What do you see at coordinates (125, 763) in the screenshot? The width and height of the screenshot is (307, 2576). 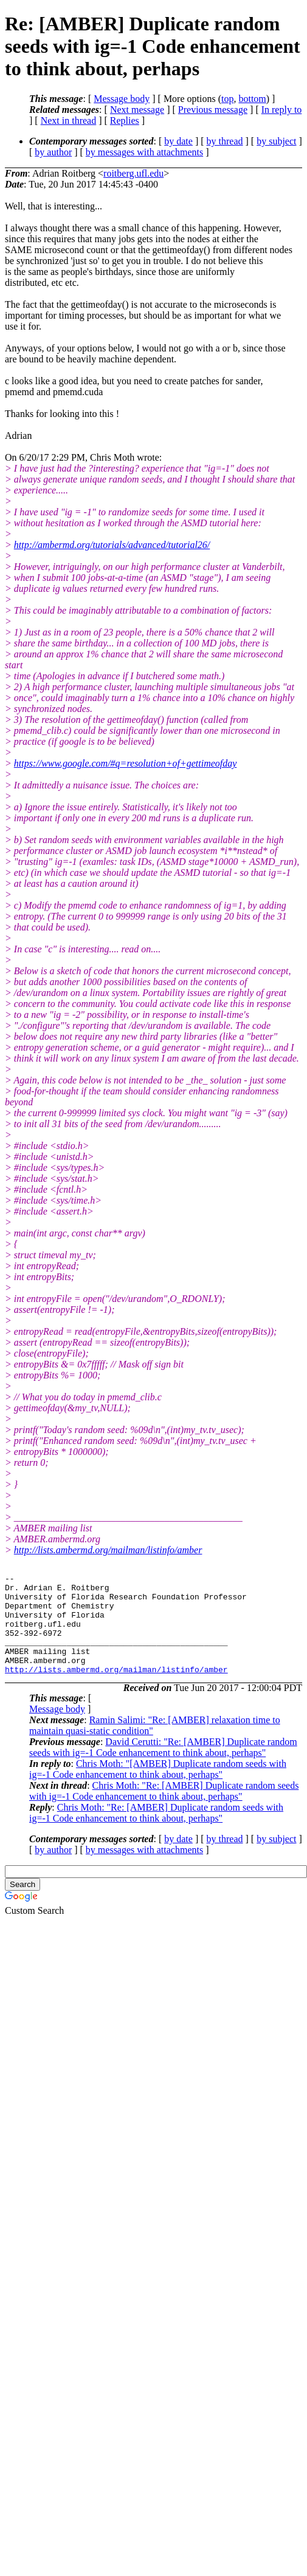 I see `https://www.google.com/#q=resolution+of+gettimeofday` at bounding box center [125, 763].